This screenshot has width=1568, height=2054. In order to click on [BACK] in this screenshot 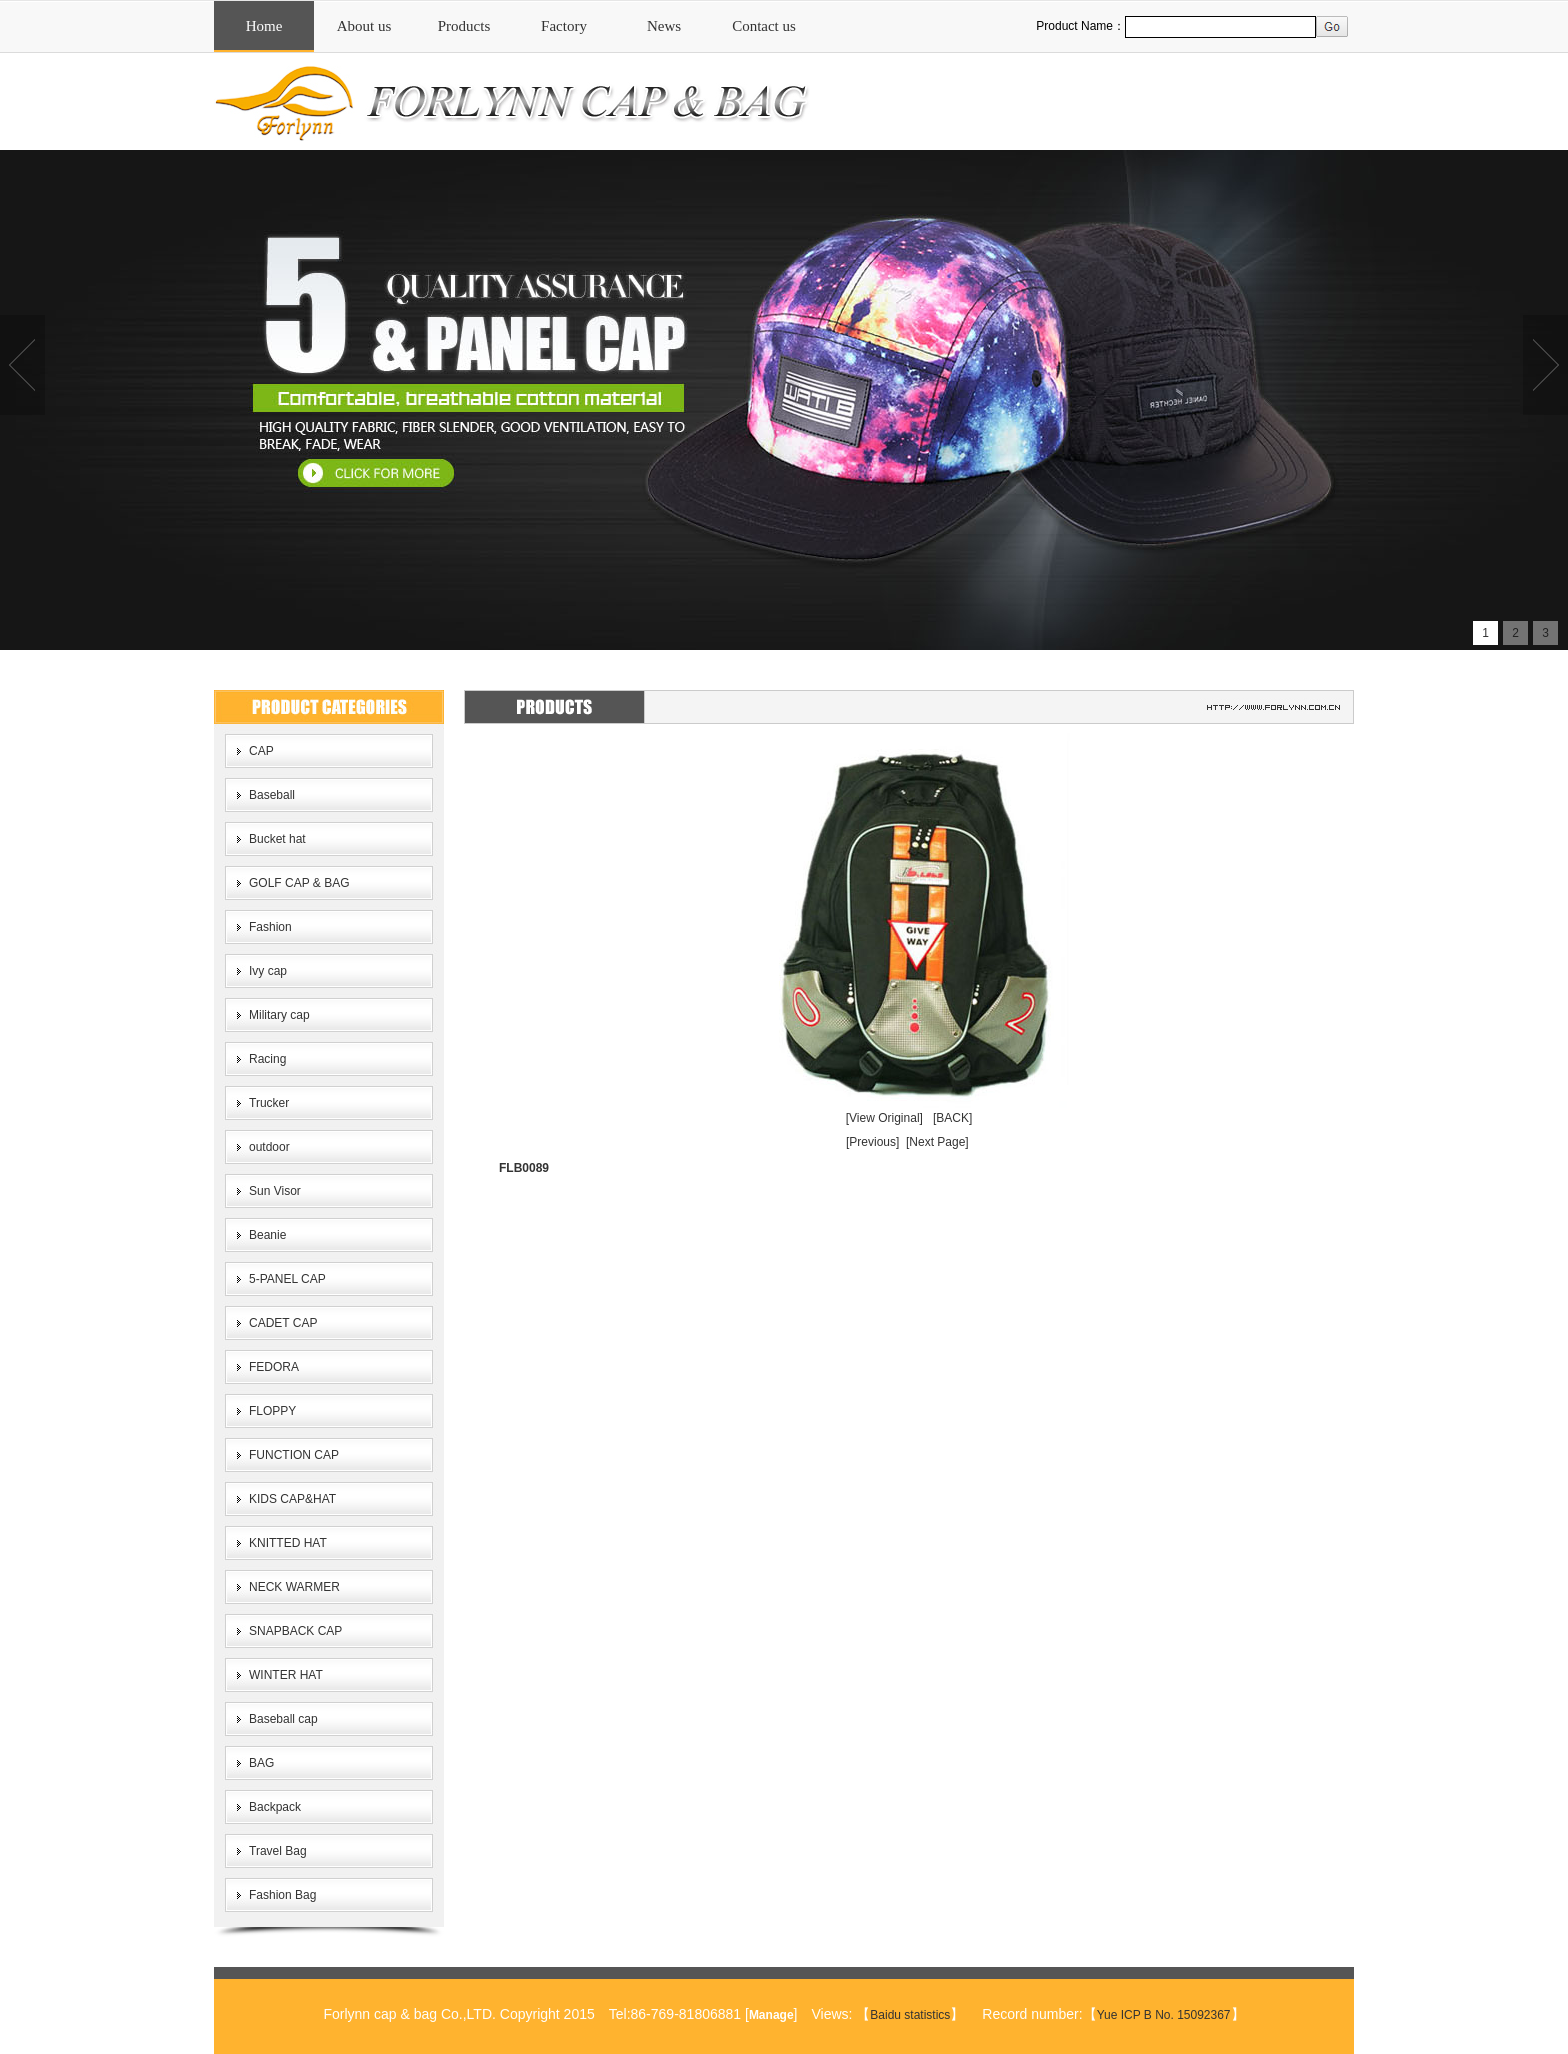, I will do `click(952, 1118)`.